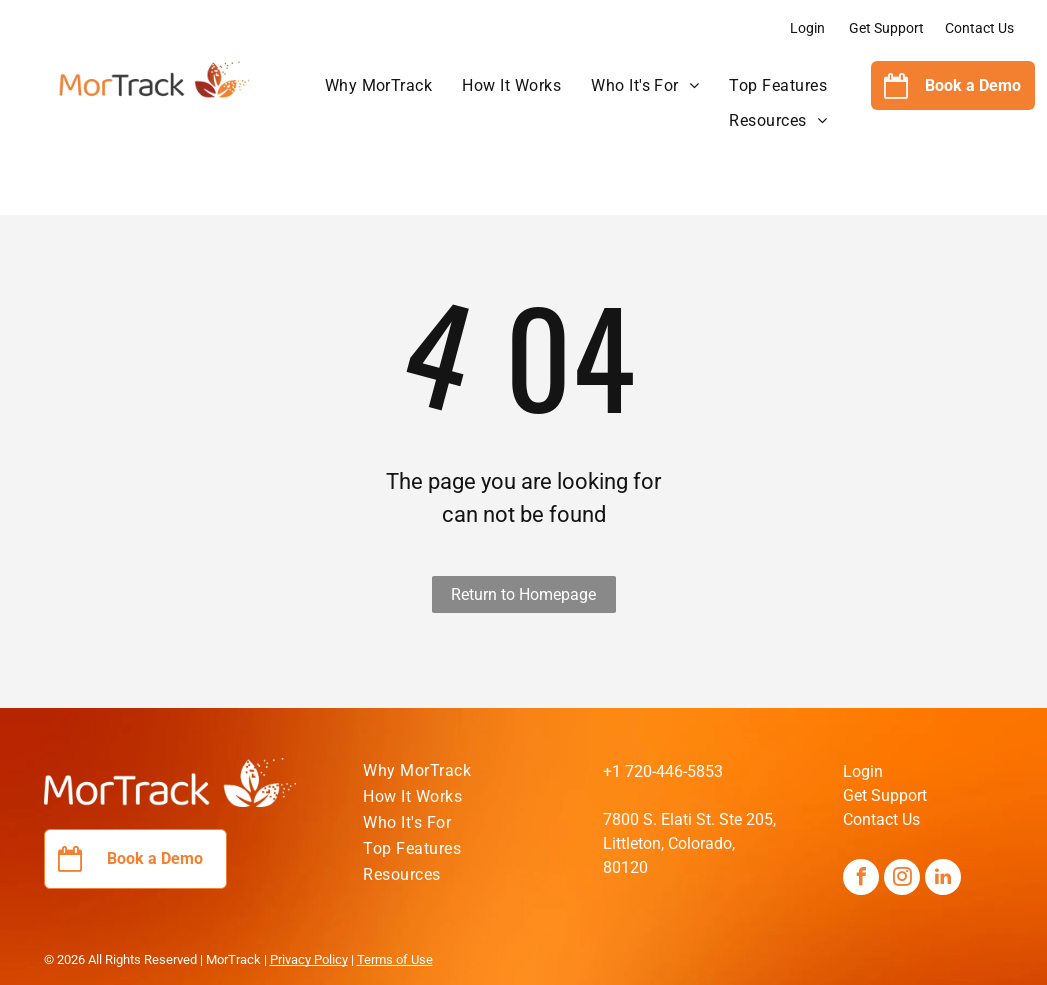 The image size is (1047, 985). Describe the element at coordinates (902, 879) in the screenshot. I see `[instagram]` at that location.